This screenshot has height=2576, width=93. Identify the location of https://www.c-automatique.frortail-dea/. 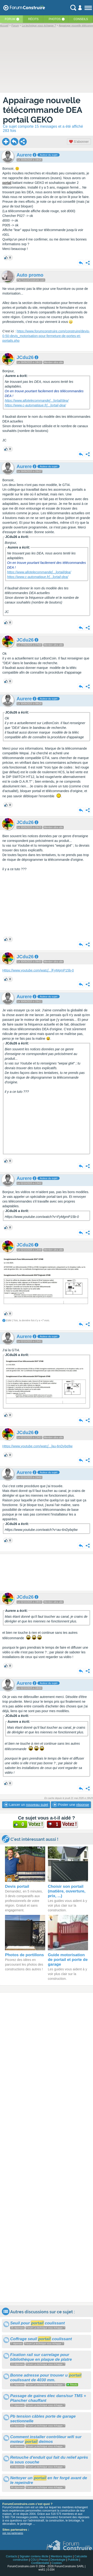
(35, 405).